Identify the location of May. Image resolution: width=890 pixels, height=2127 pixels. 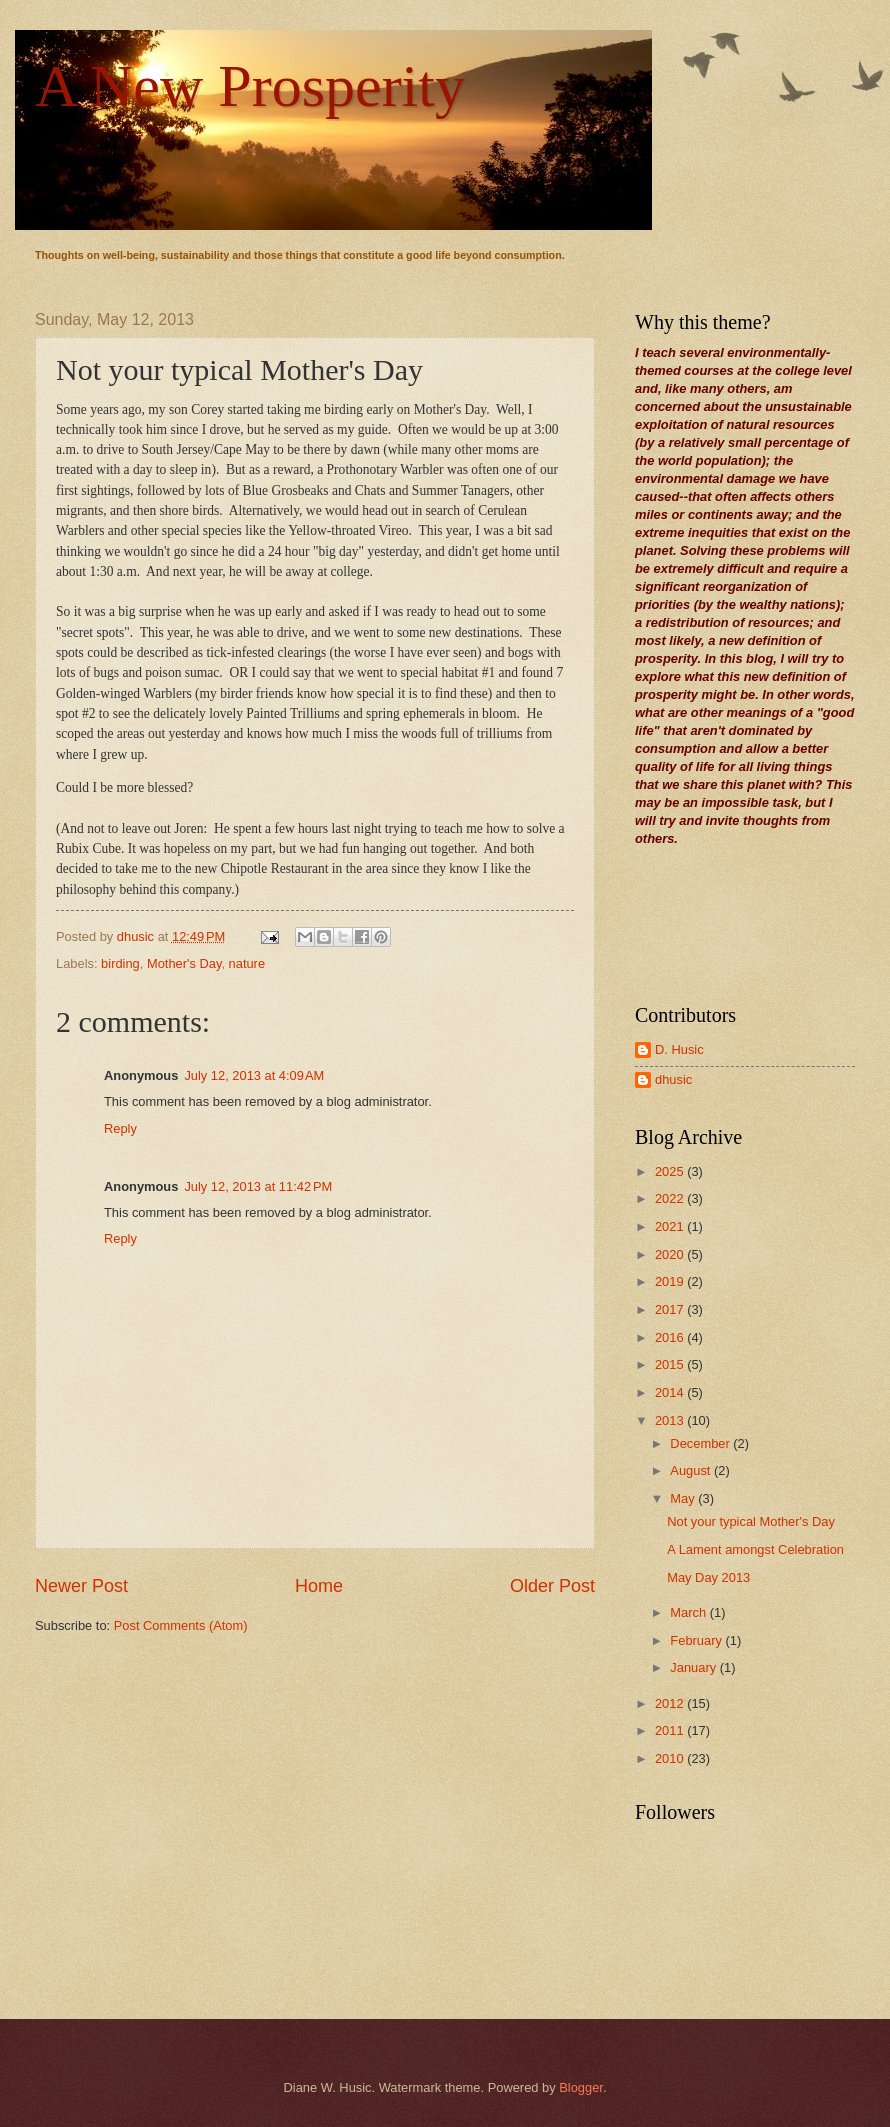
(684, 1498).